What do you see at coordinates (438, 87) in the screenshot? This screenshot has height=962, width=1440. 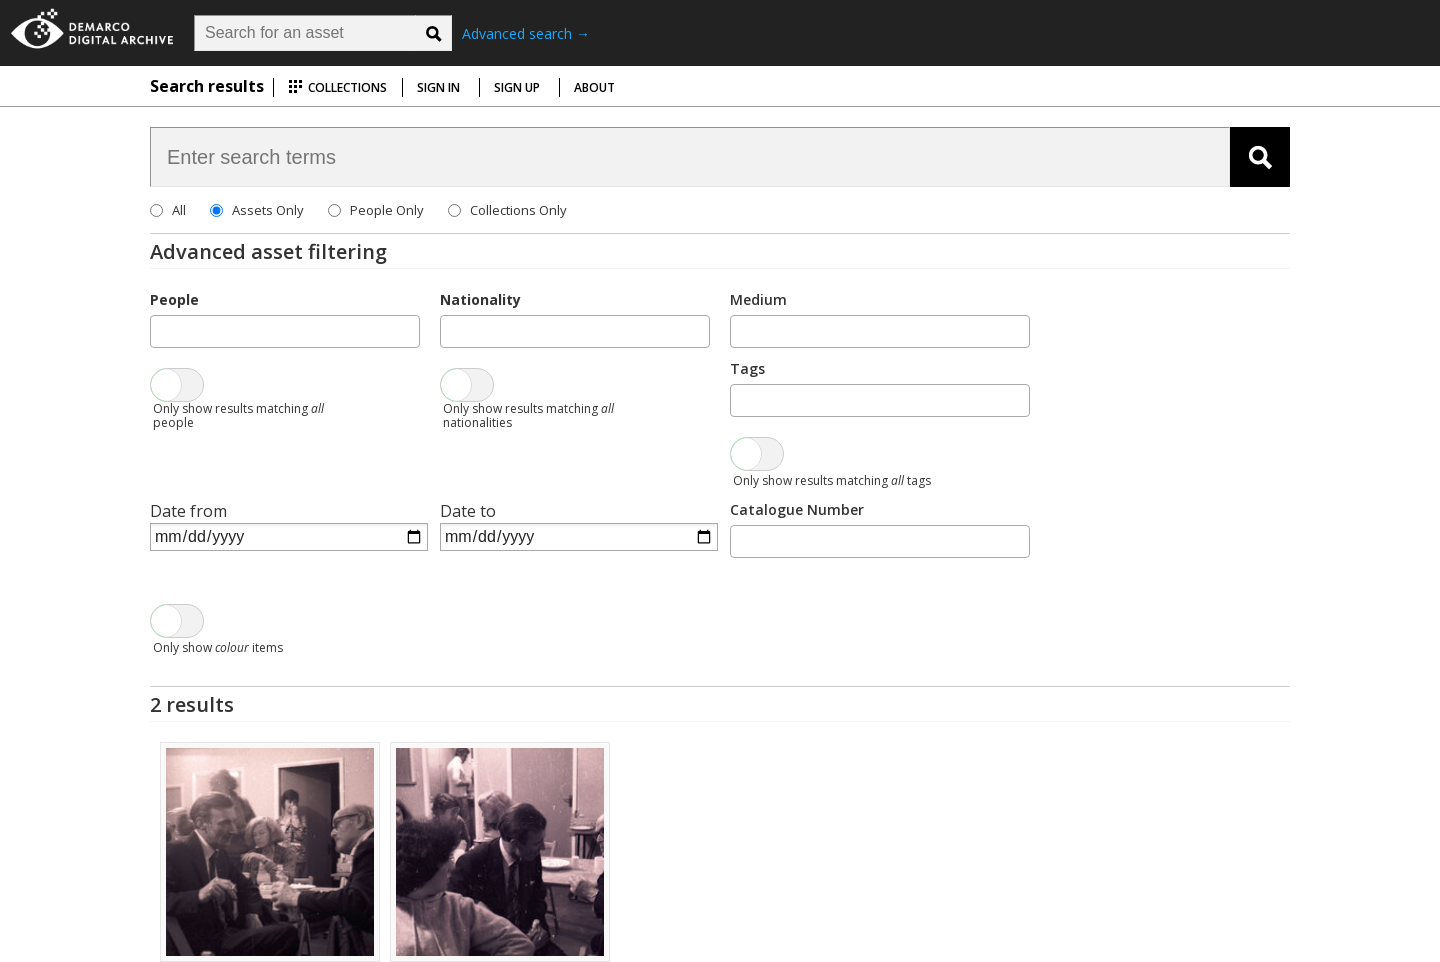 I see `Sign in` at bounding box center [438, 87].